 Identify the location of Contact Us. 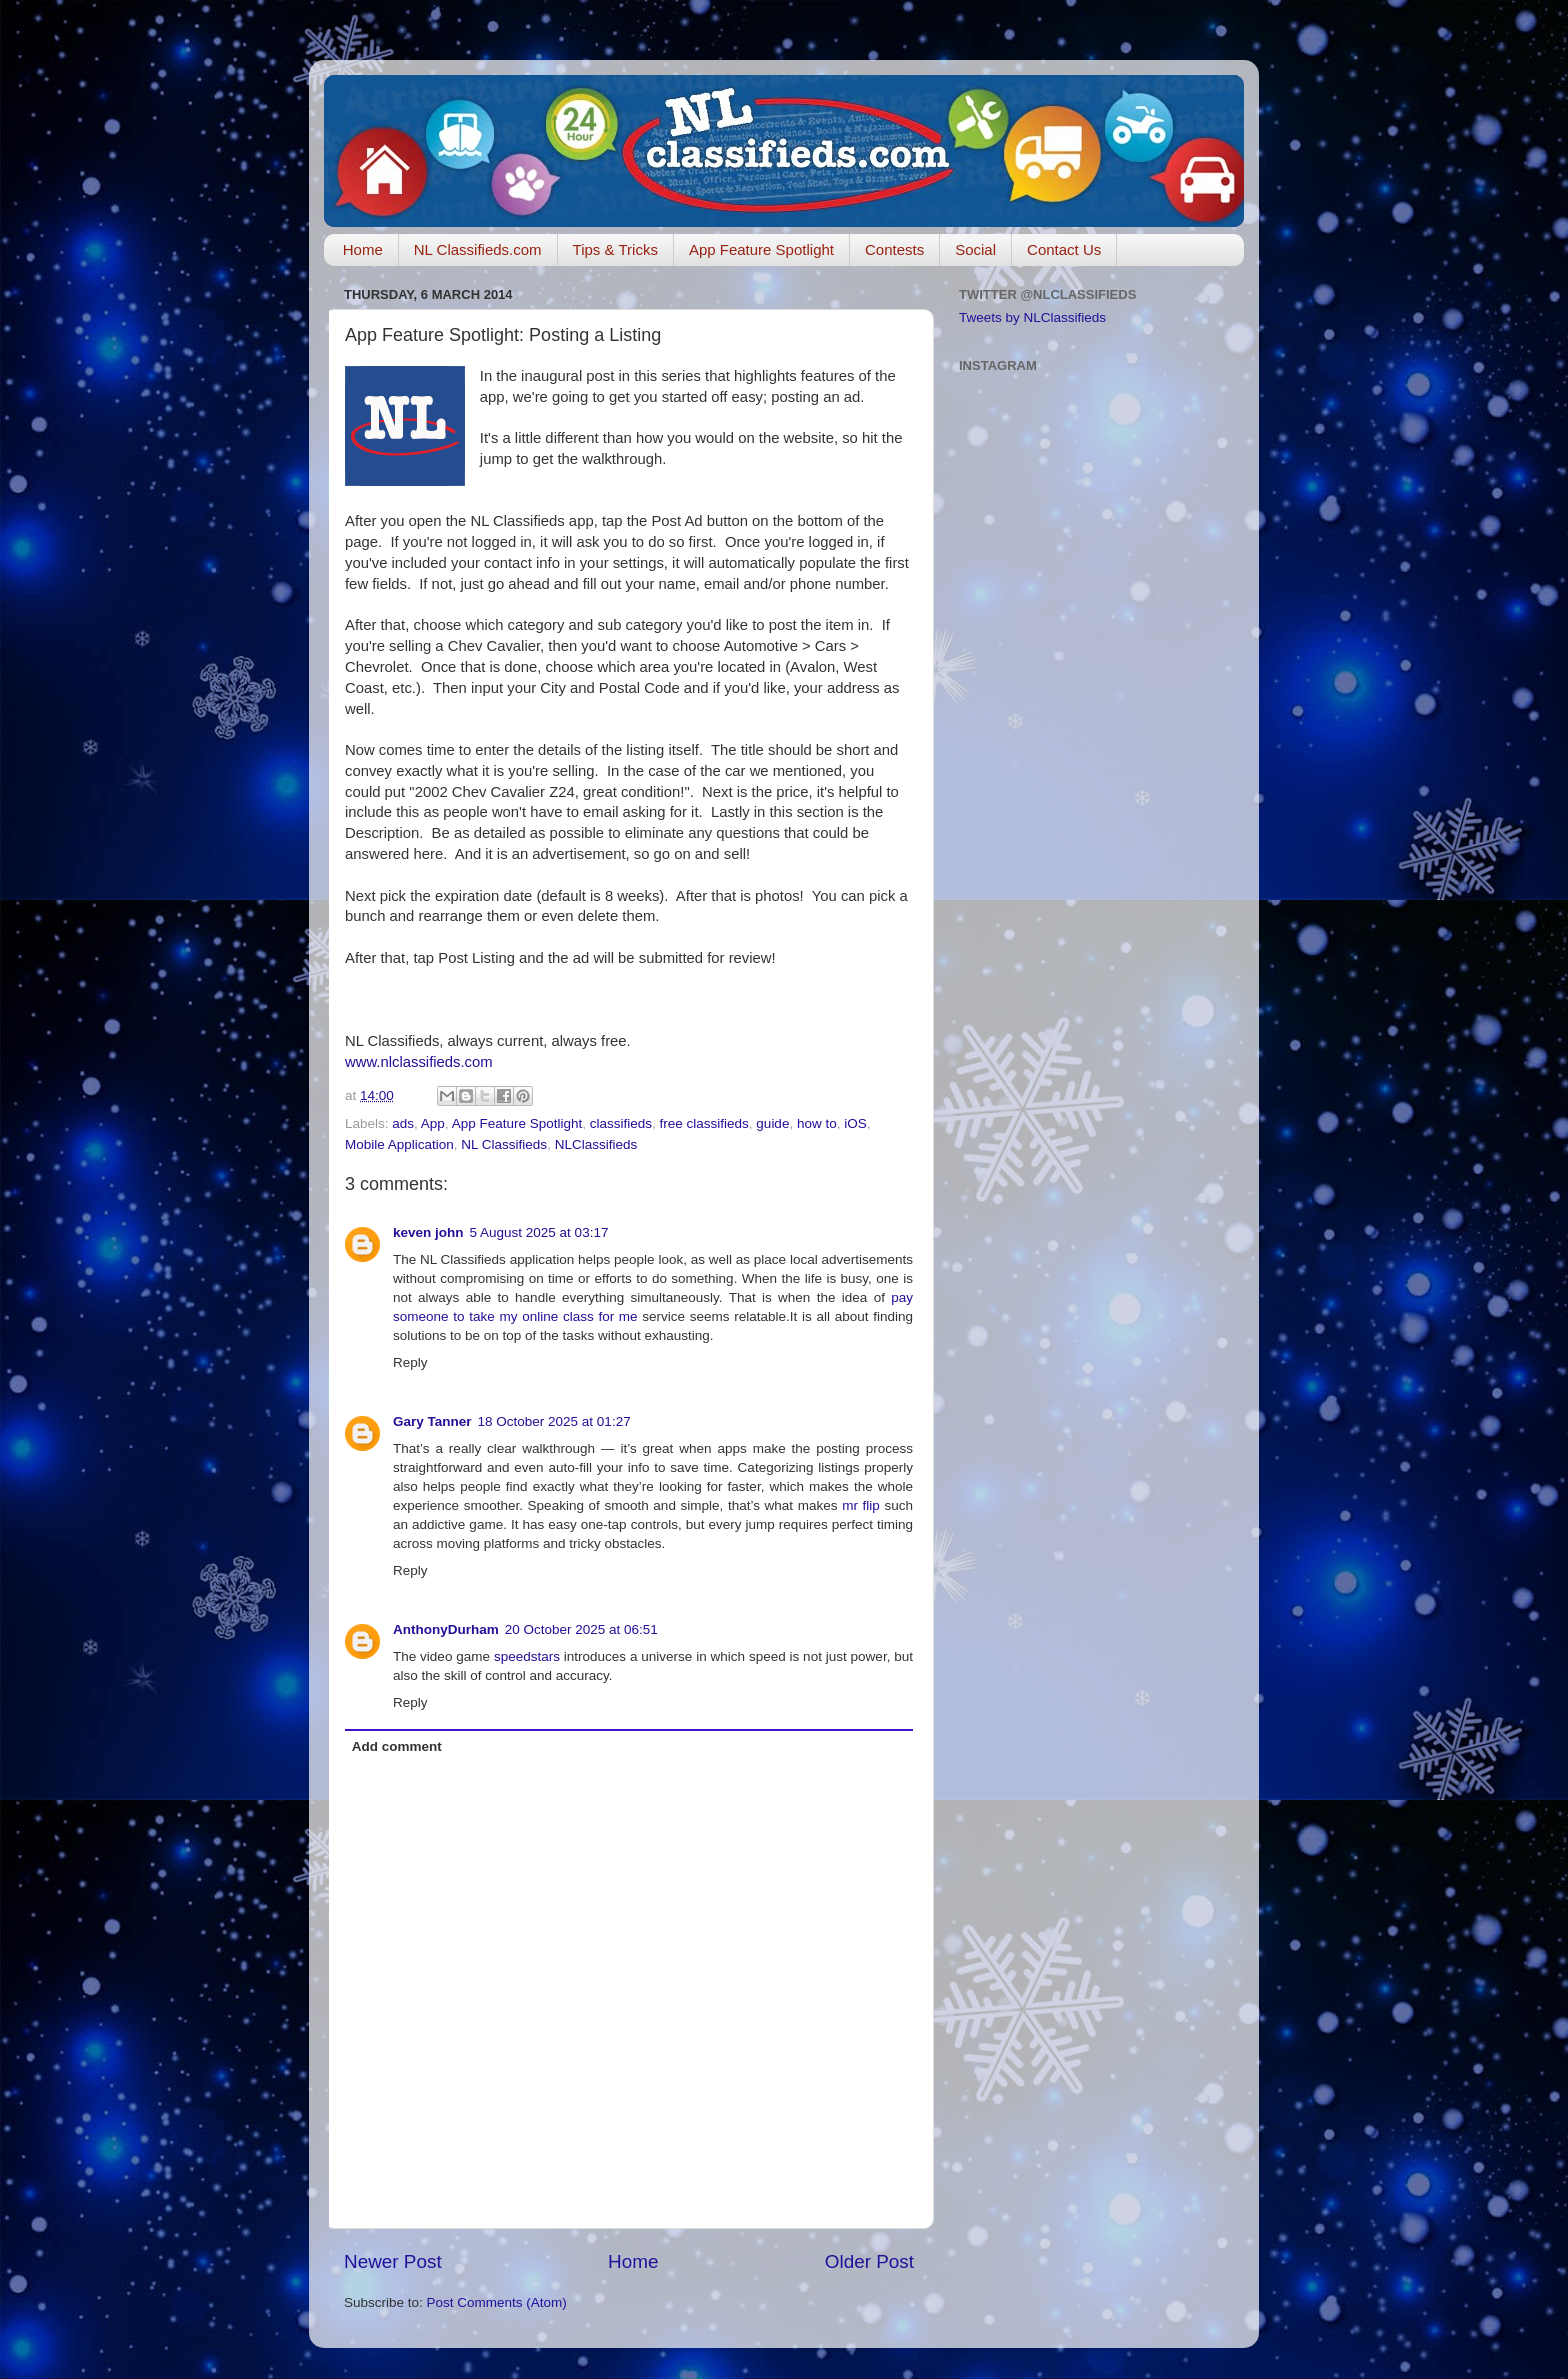
(1064, 249).